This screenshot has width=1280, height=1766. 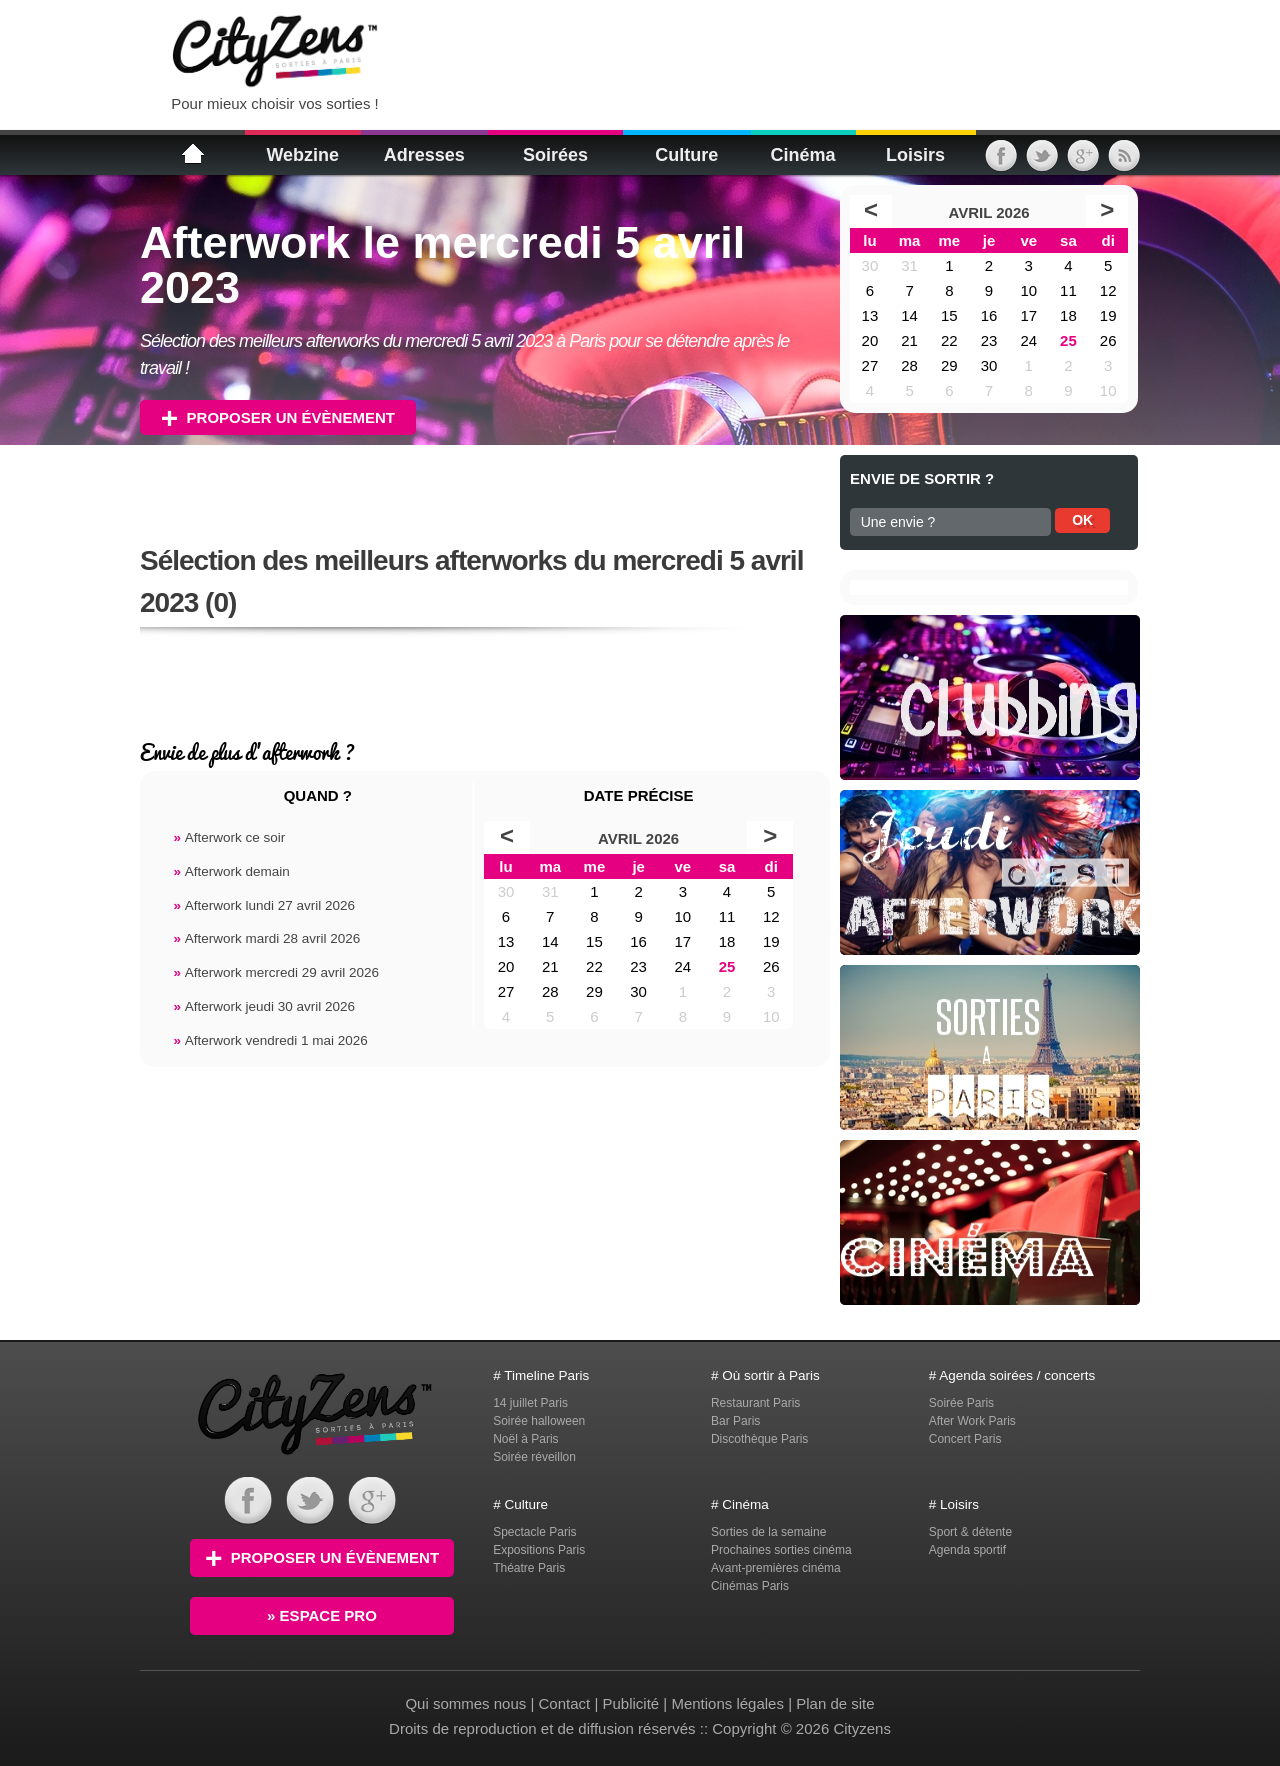 I want to click on Sorties de la semaine, so click(x=768, y=1532).